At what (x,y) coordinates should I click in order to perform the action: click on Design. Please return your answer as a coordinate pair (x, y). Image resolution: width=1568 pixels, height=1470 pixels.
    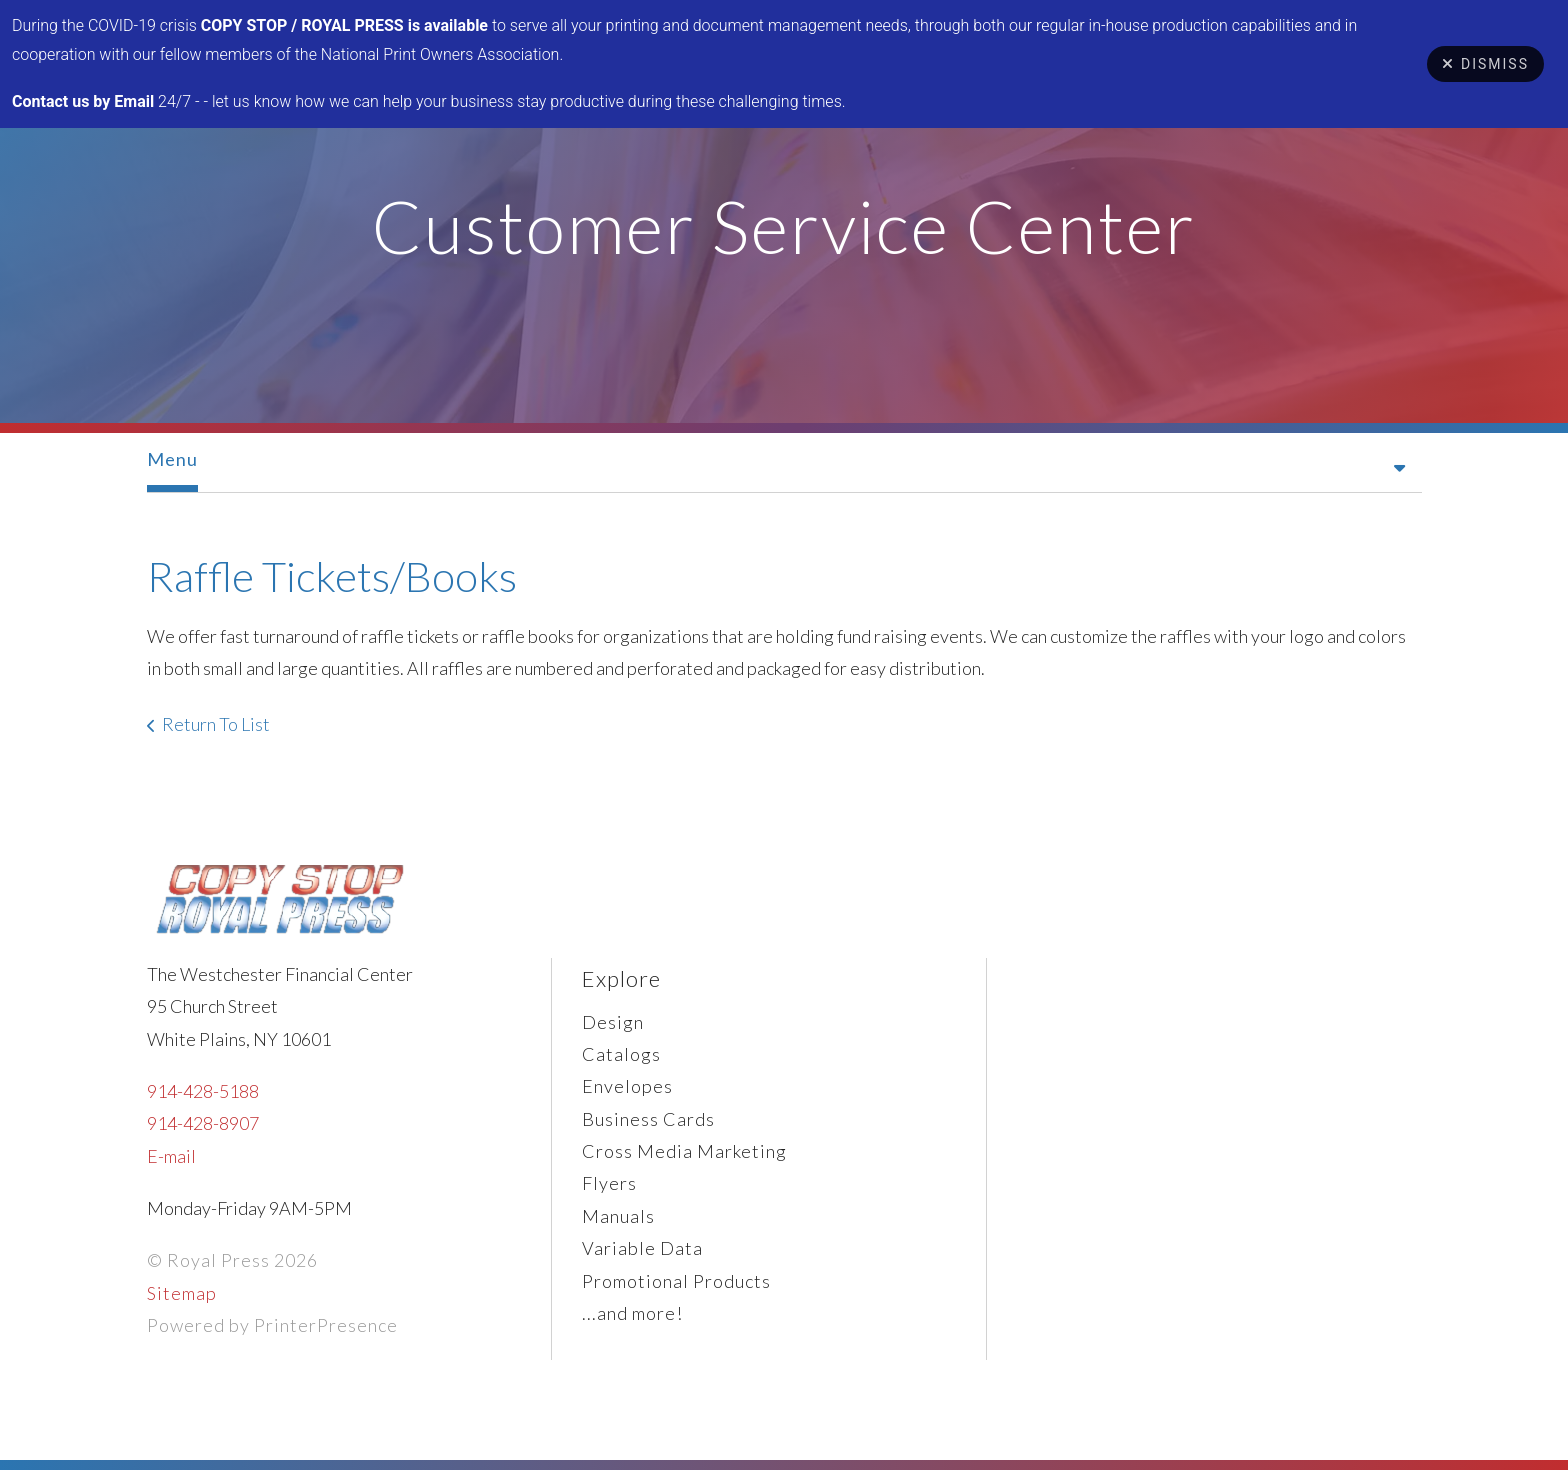
    Looking at the image, I should click on (613, 1022).